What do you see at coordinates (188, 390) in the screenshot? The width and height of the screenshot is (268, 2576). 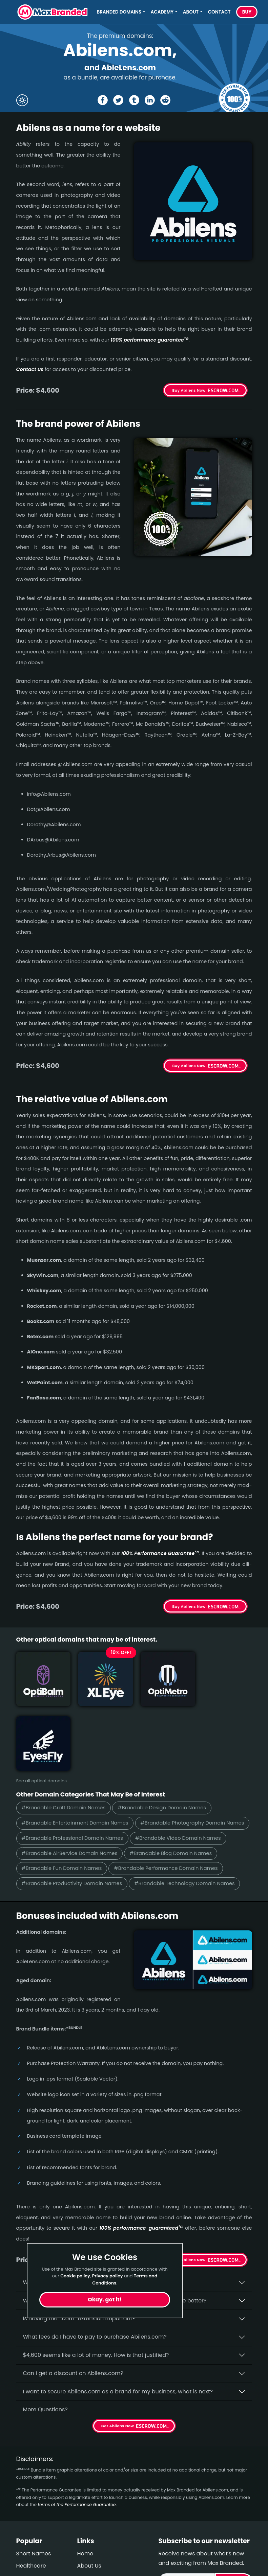 I see `Buy Abilens Now` at bounding box center [188, 390].